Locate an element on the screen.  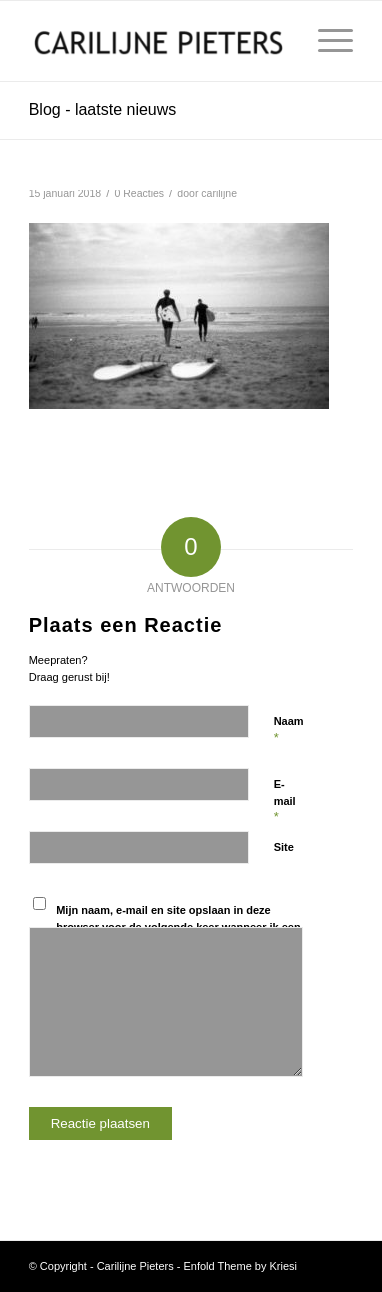
Carilijne Pieters is located at coordinates (135, 1266).